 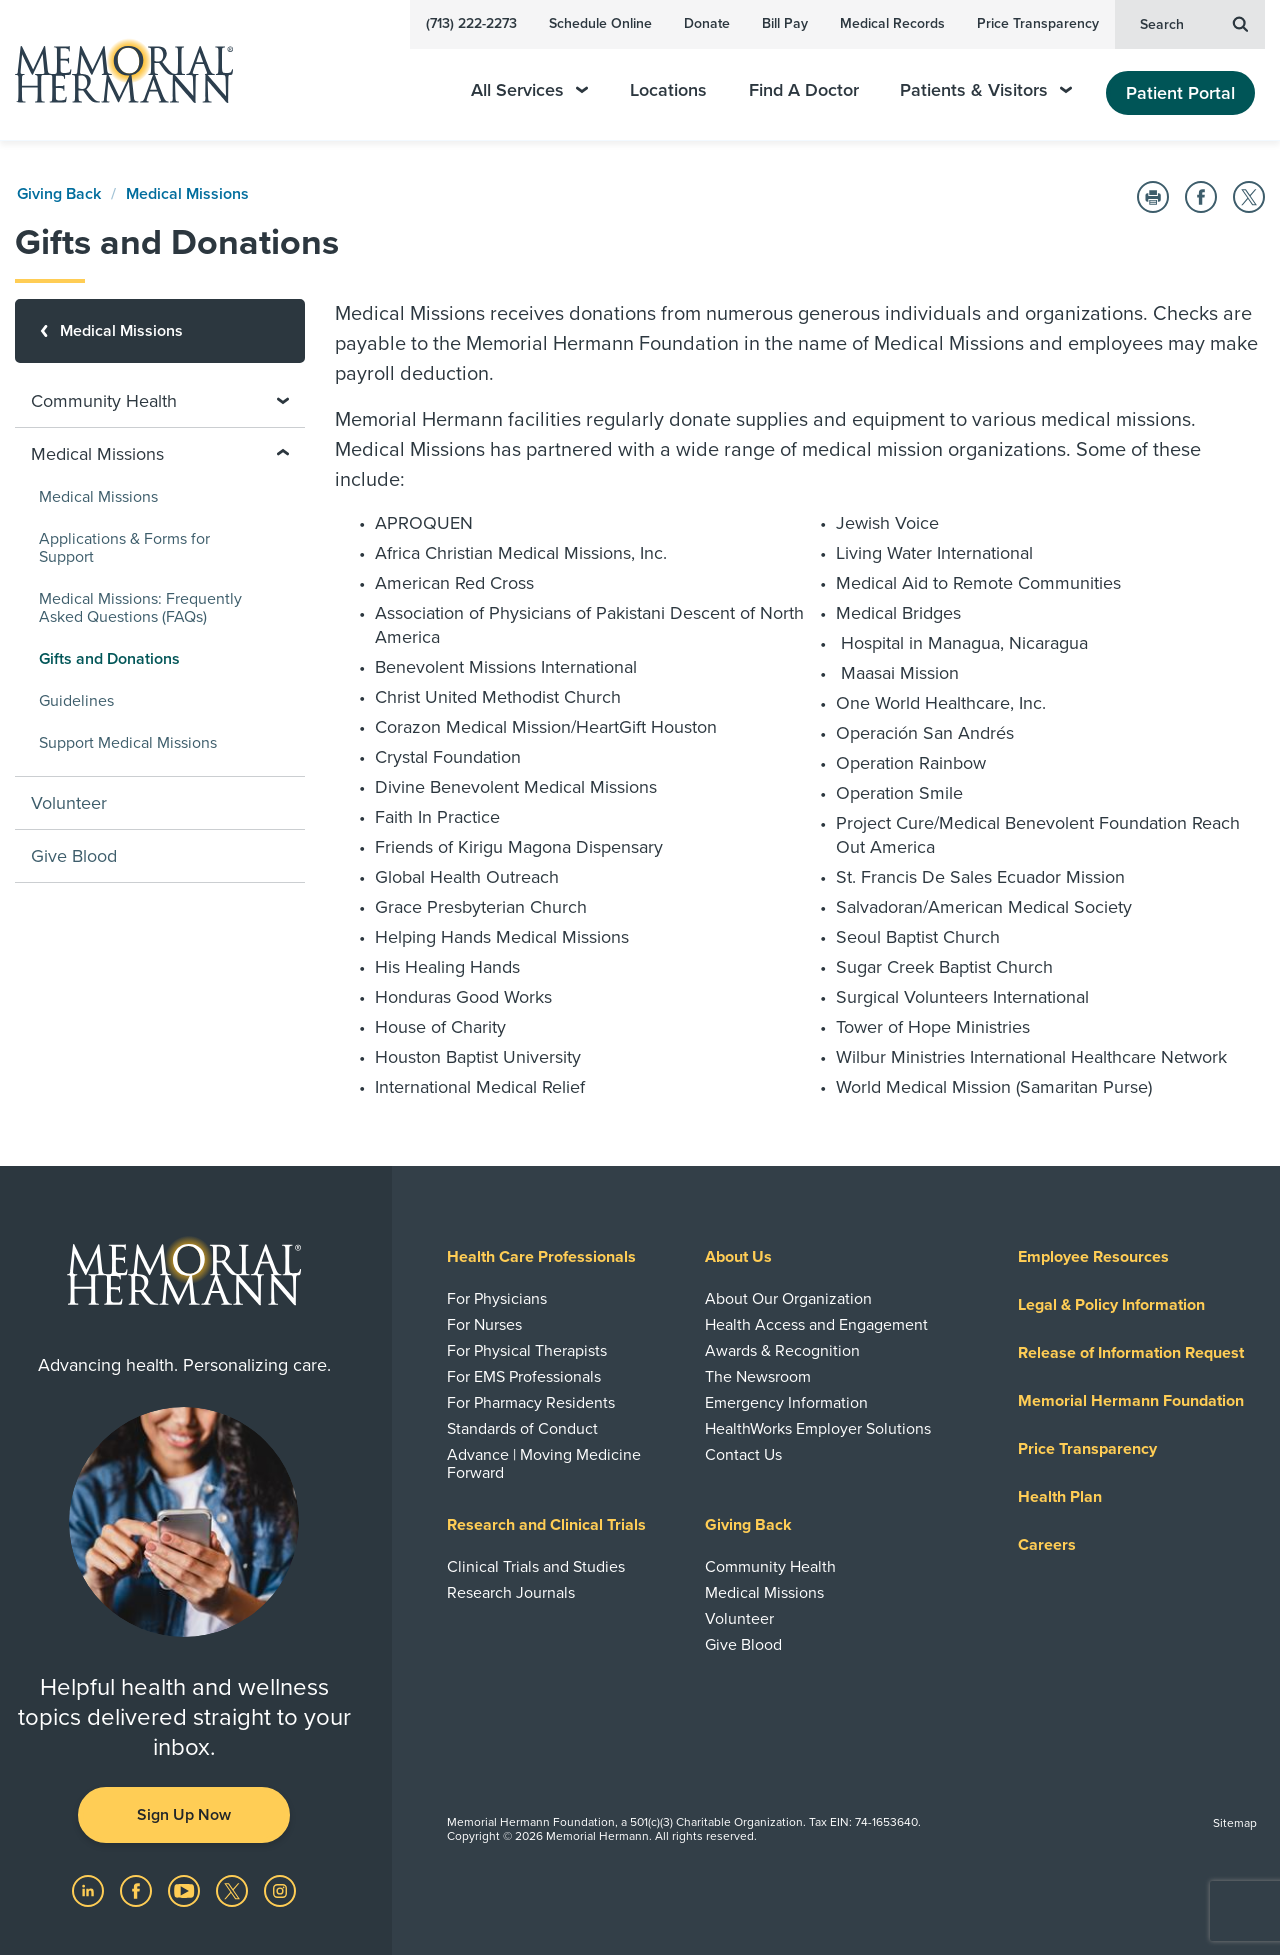 What do you see at coordinates (546, 1525) in the screenshot?
I see `Research and Clinical Trials` at bounding box center [546, 1525].